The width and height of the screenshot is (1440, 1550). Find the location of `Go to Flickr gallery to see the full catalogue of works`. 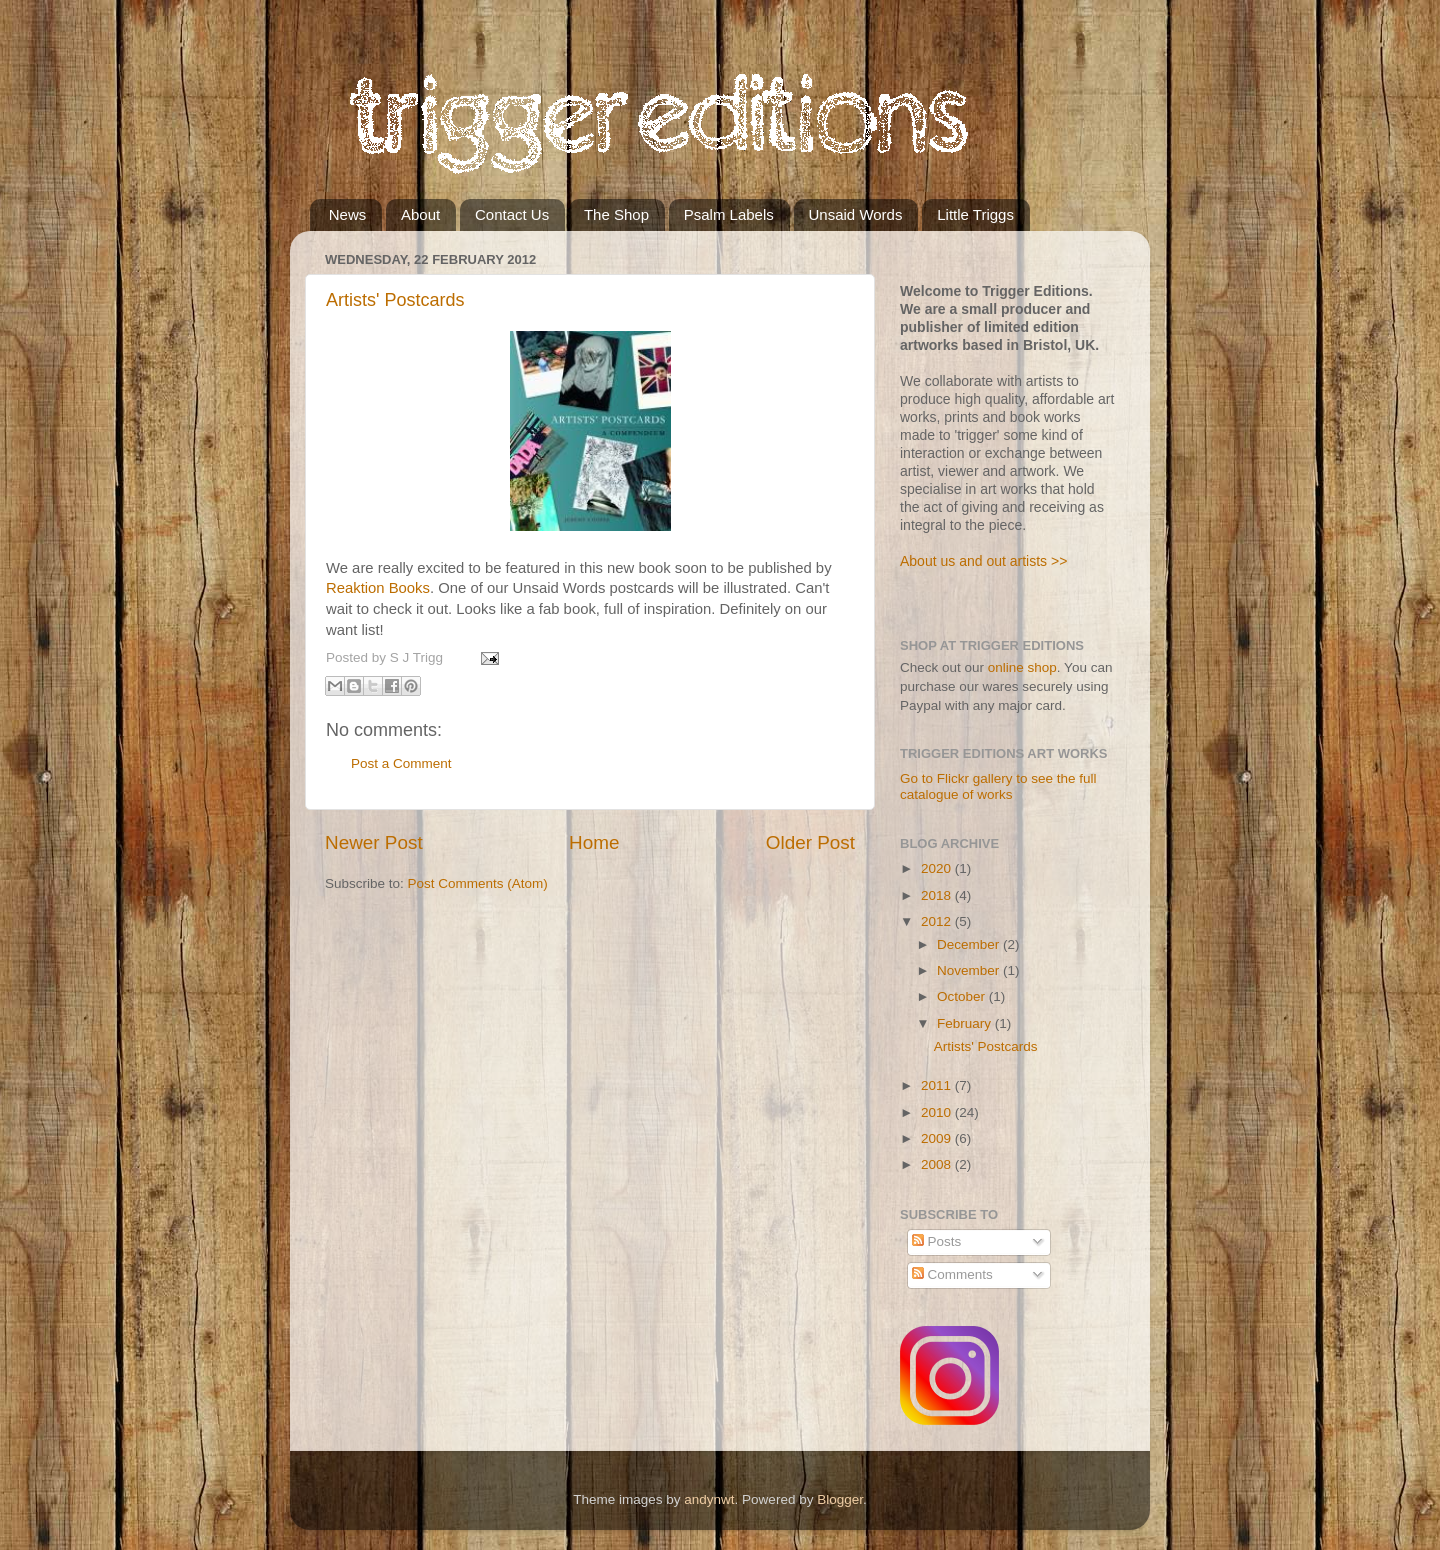

Go to Flickr gallery to see the full catalogue of works is located at coordinates (998, 786).